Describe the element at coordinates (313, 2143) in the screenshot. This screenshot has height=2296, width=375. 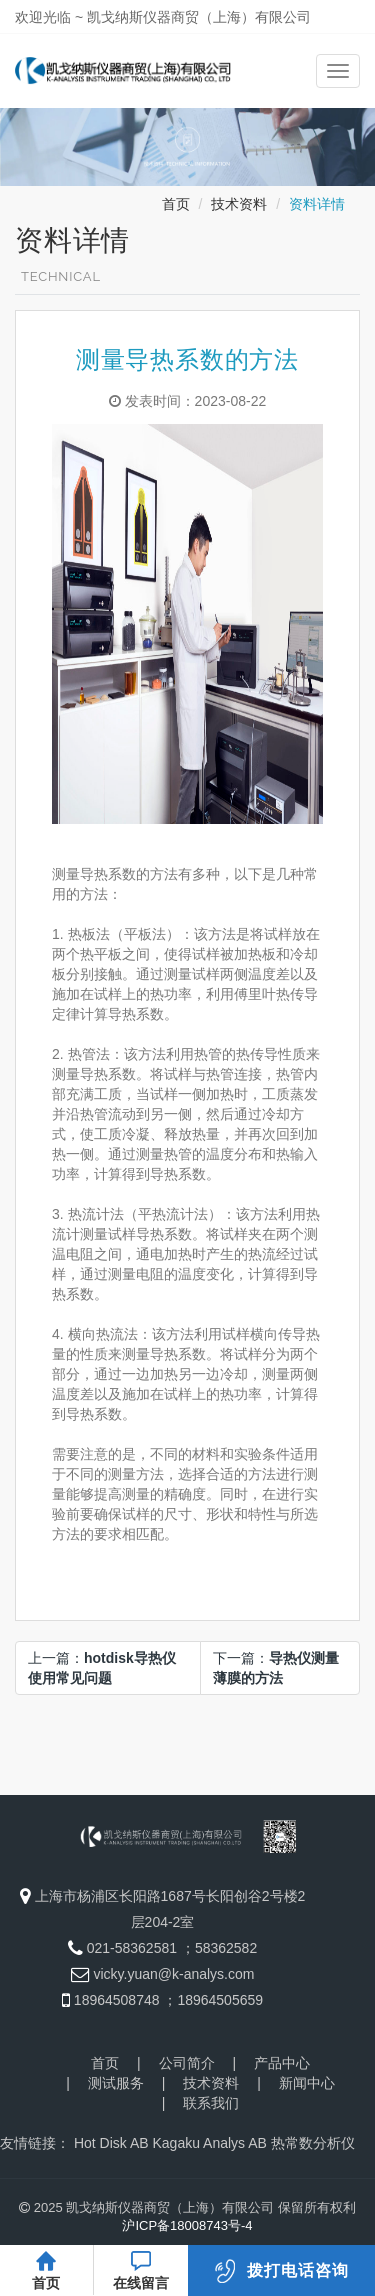
I see `热常数分析仪` at that location.